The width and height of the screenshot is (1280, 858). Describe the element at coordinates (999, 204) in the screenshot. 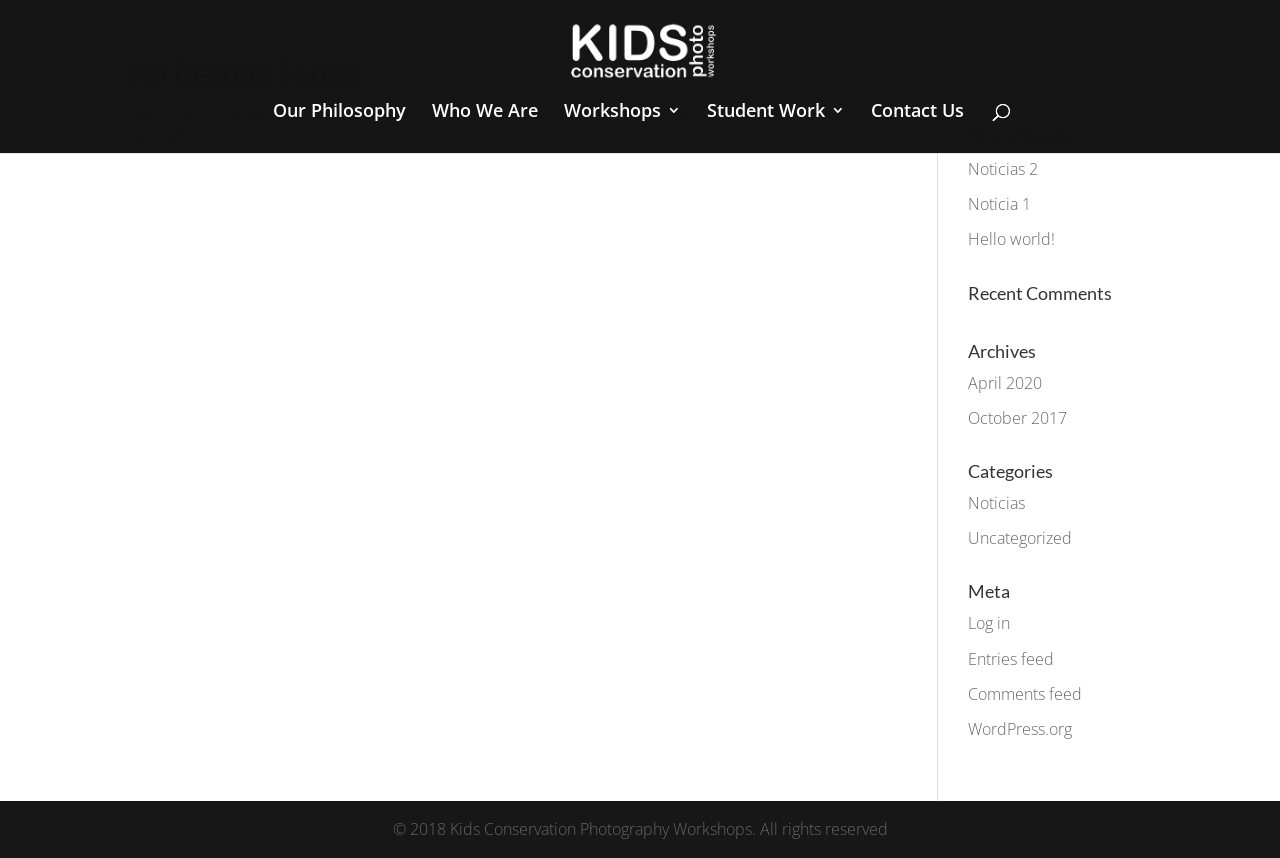

I see `Noticia 1` at that location.